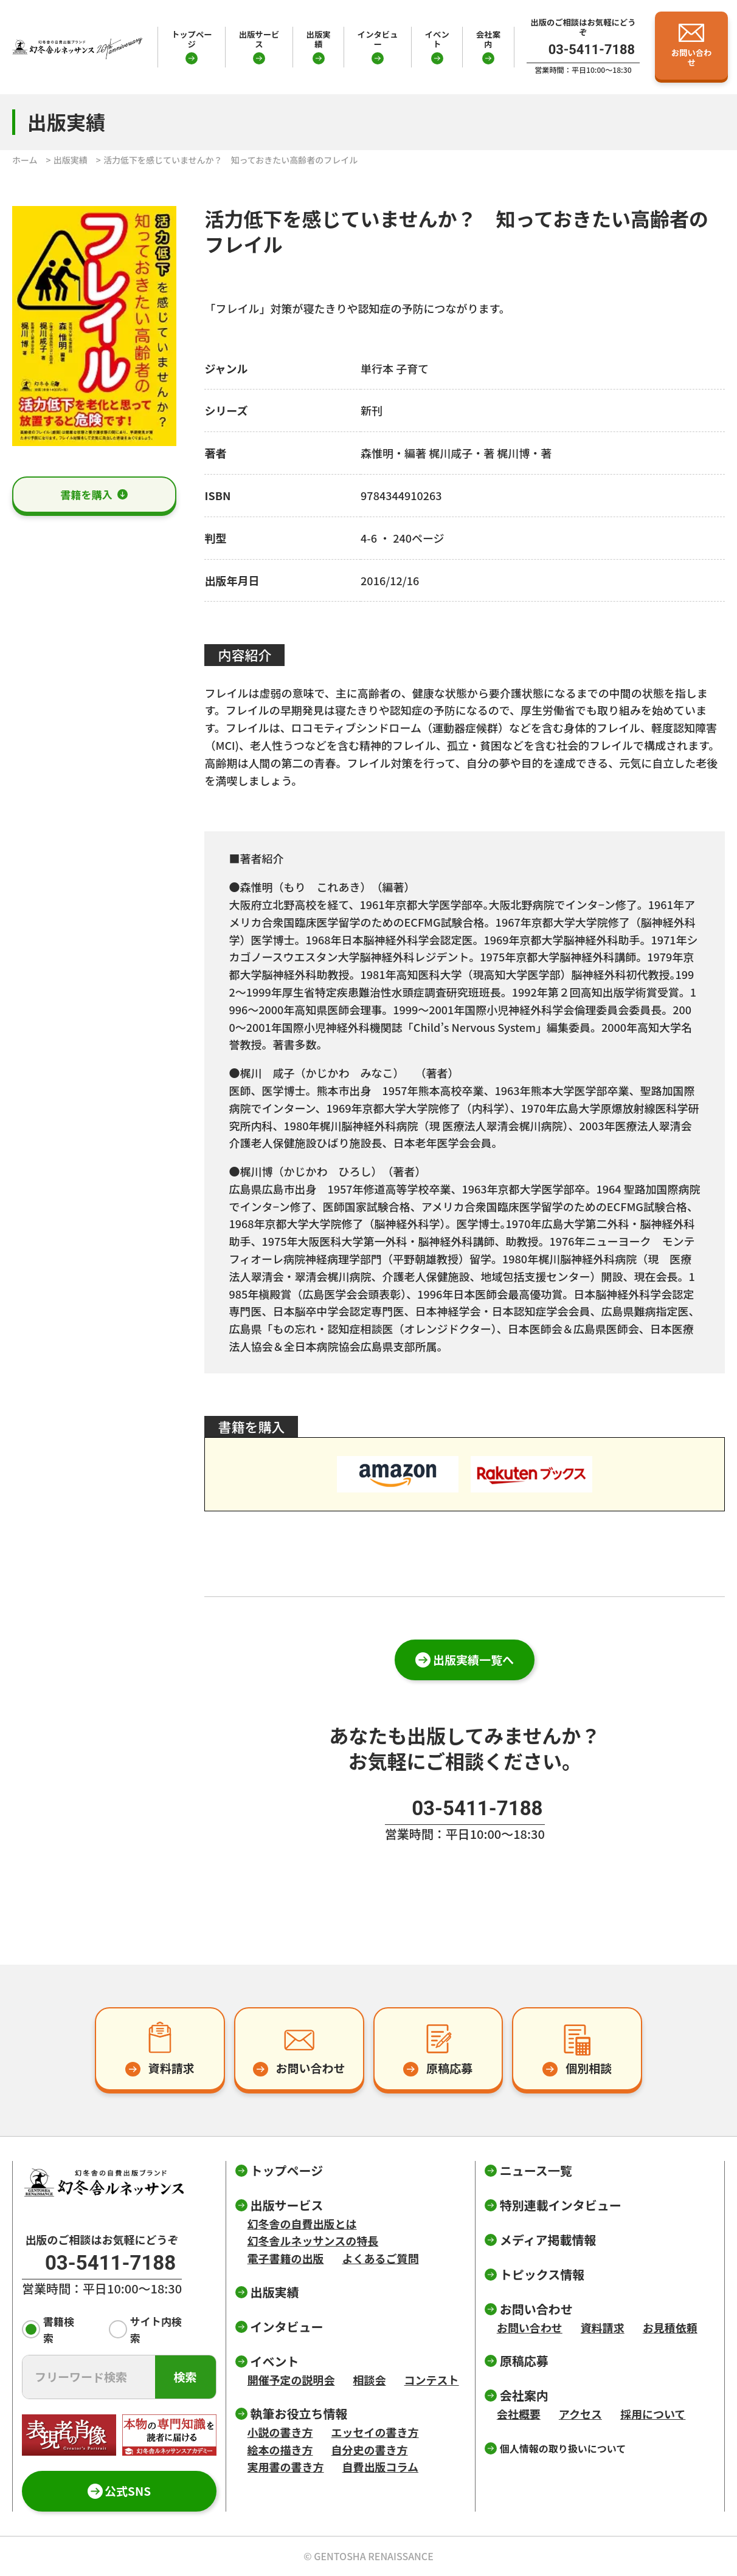 The image size is (737, 2576). What do you see at coordinates (369, 2450) in the screenshot?
I see `自分史の書き方` at bounding box center [369, 2450].